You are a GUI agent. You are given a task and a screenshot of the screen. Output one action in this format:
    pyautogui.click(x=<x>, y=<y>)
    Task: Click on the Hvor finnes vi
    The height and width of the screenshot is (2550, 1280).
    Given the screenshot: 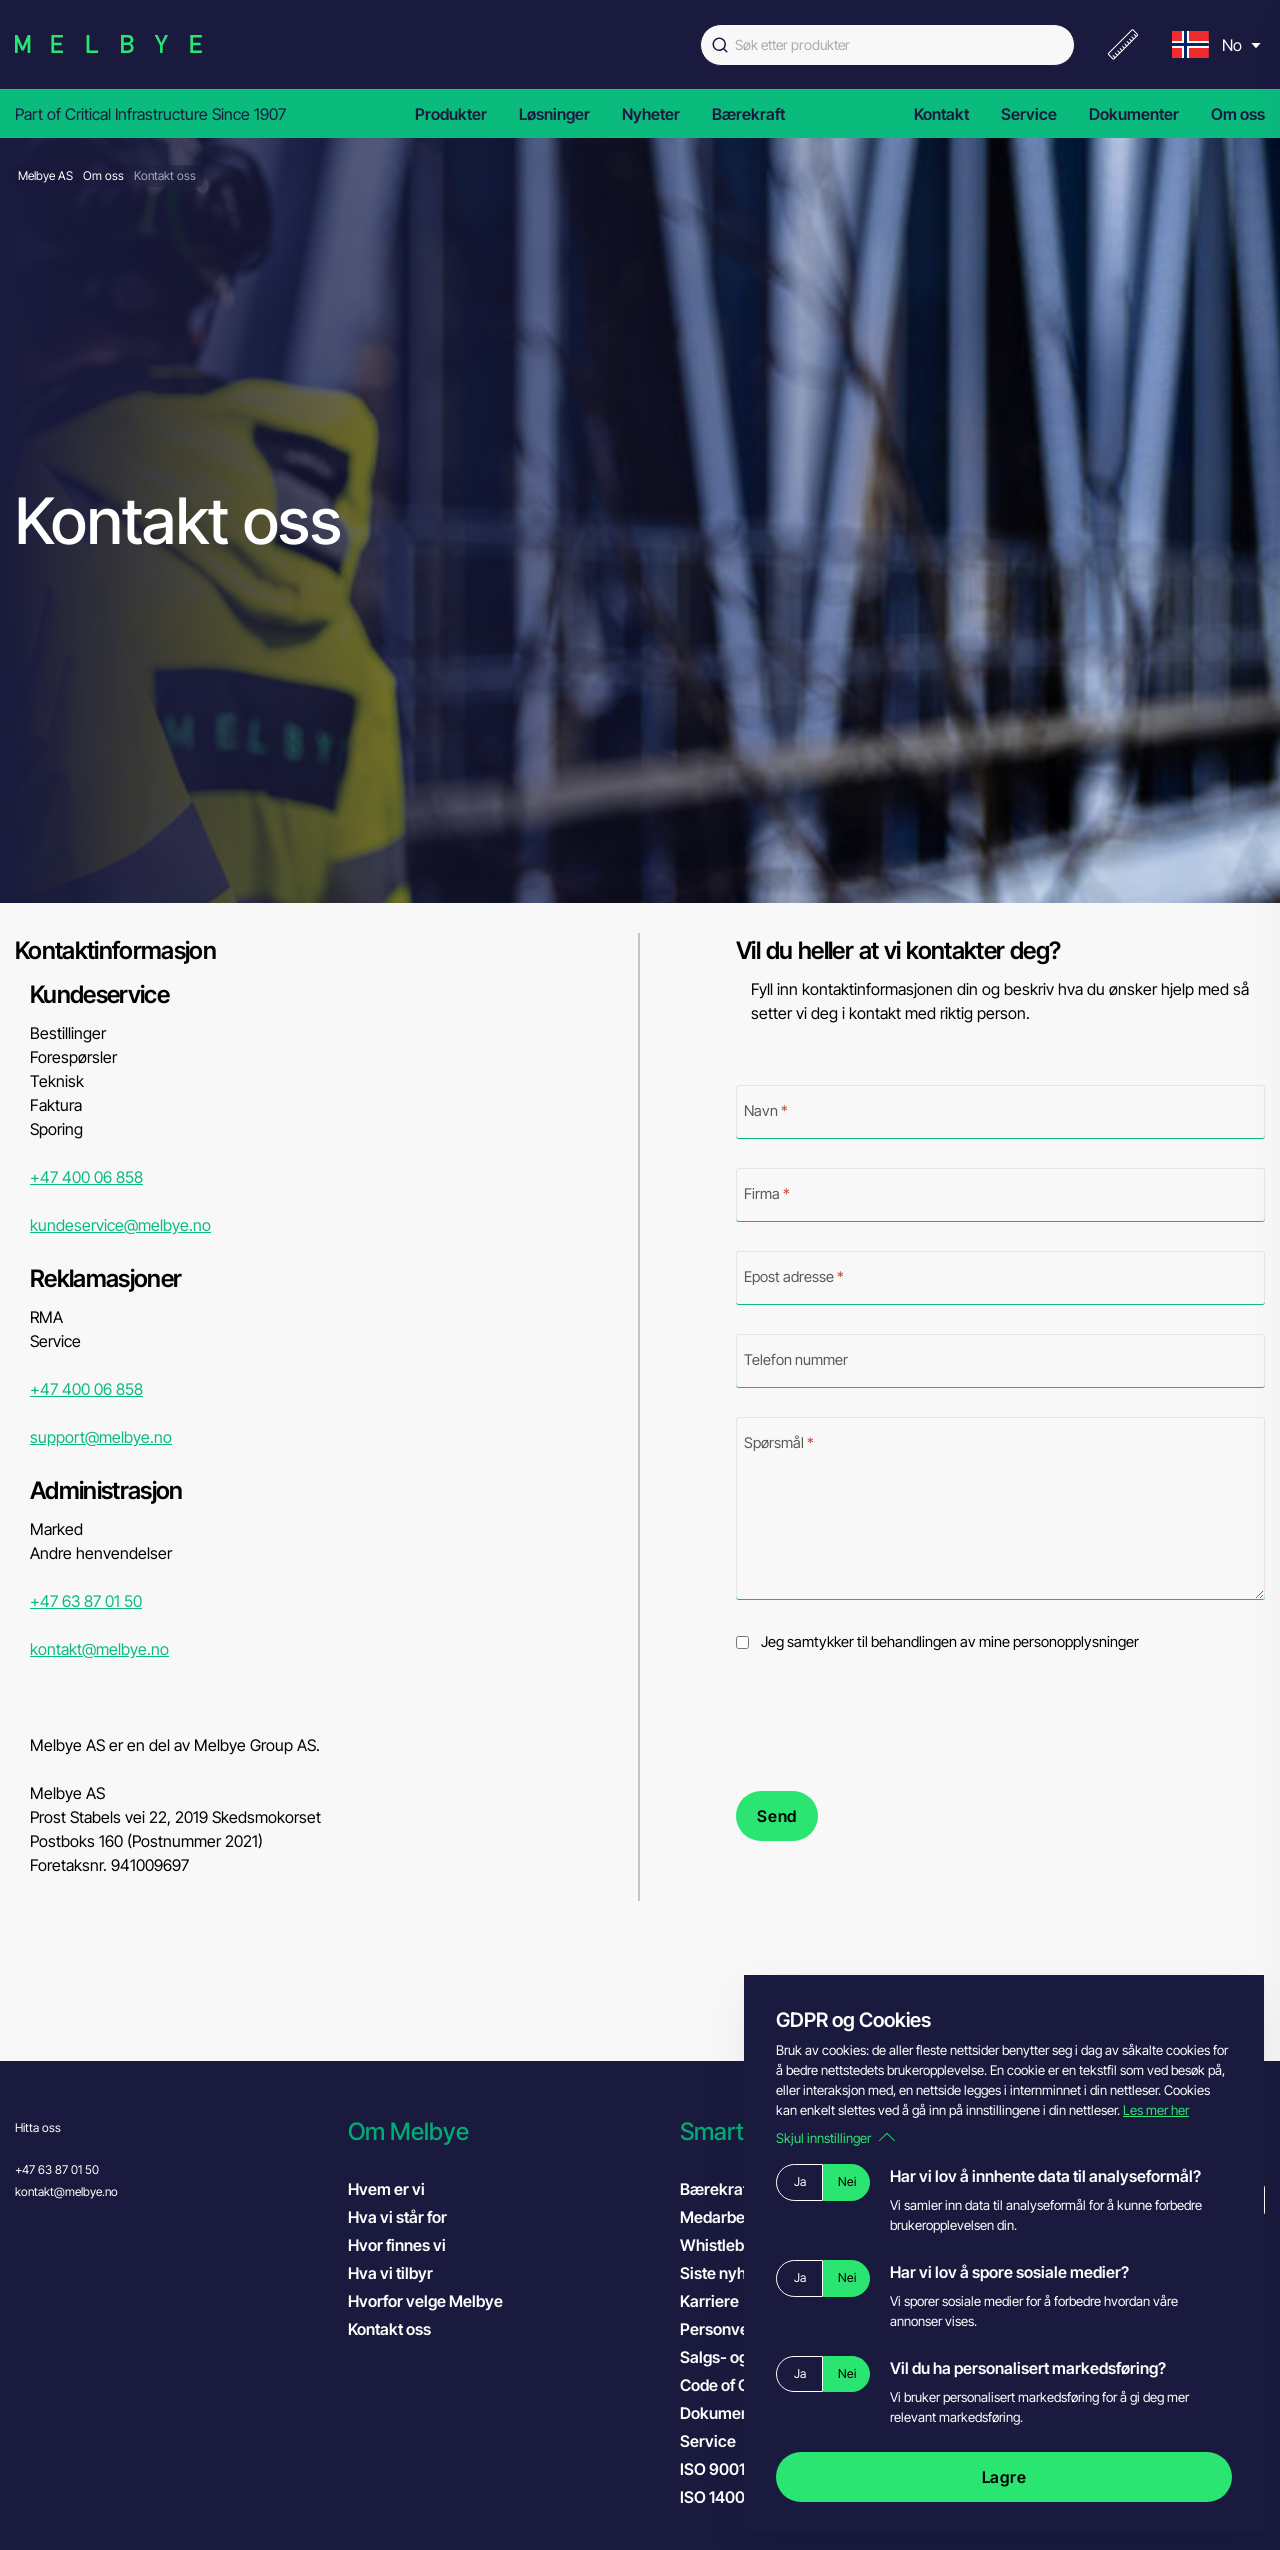 What is the action you would take?
    pyautogui.click(x=397, y=2245)
    